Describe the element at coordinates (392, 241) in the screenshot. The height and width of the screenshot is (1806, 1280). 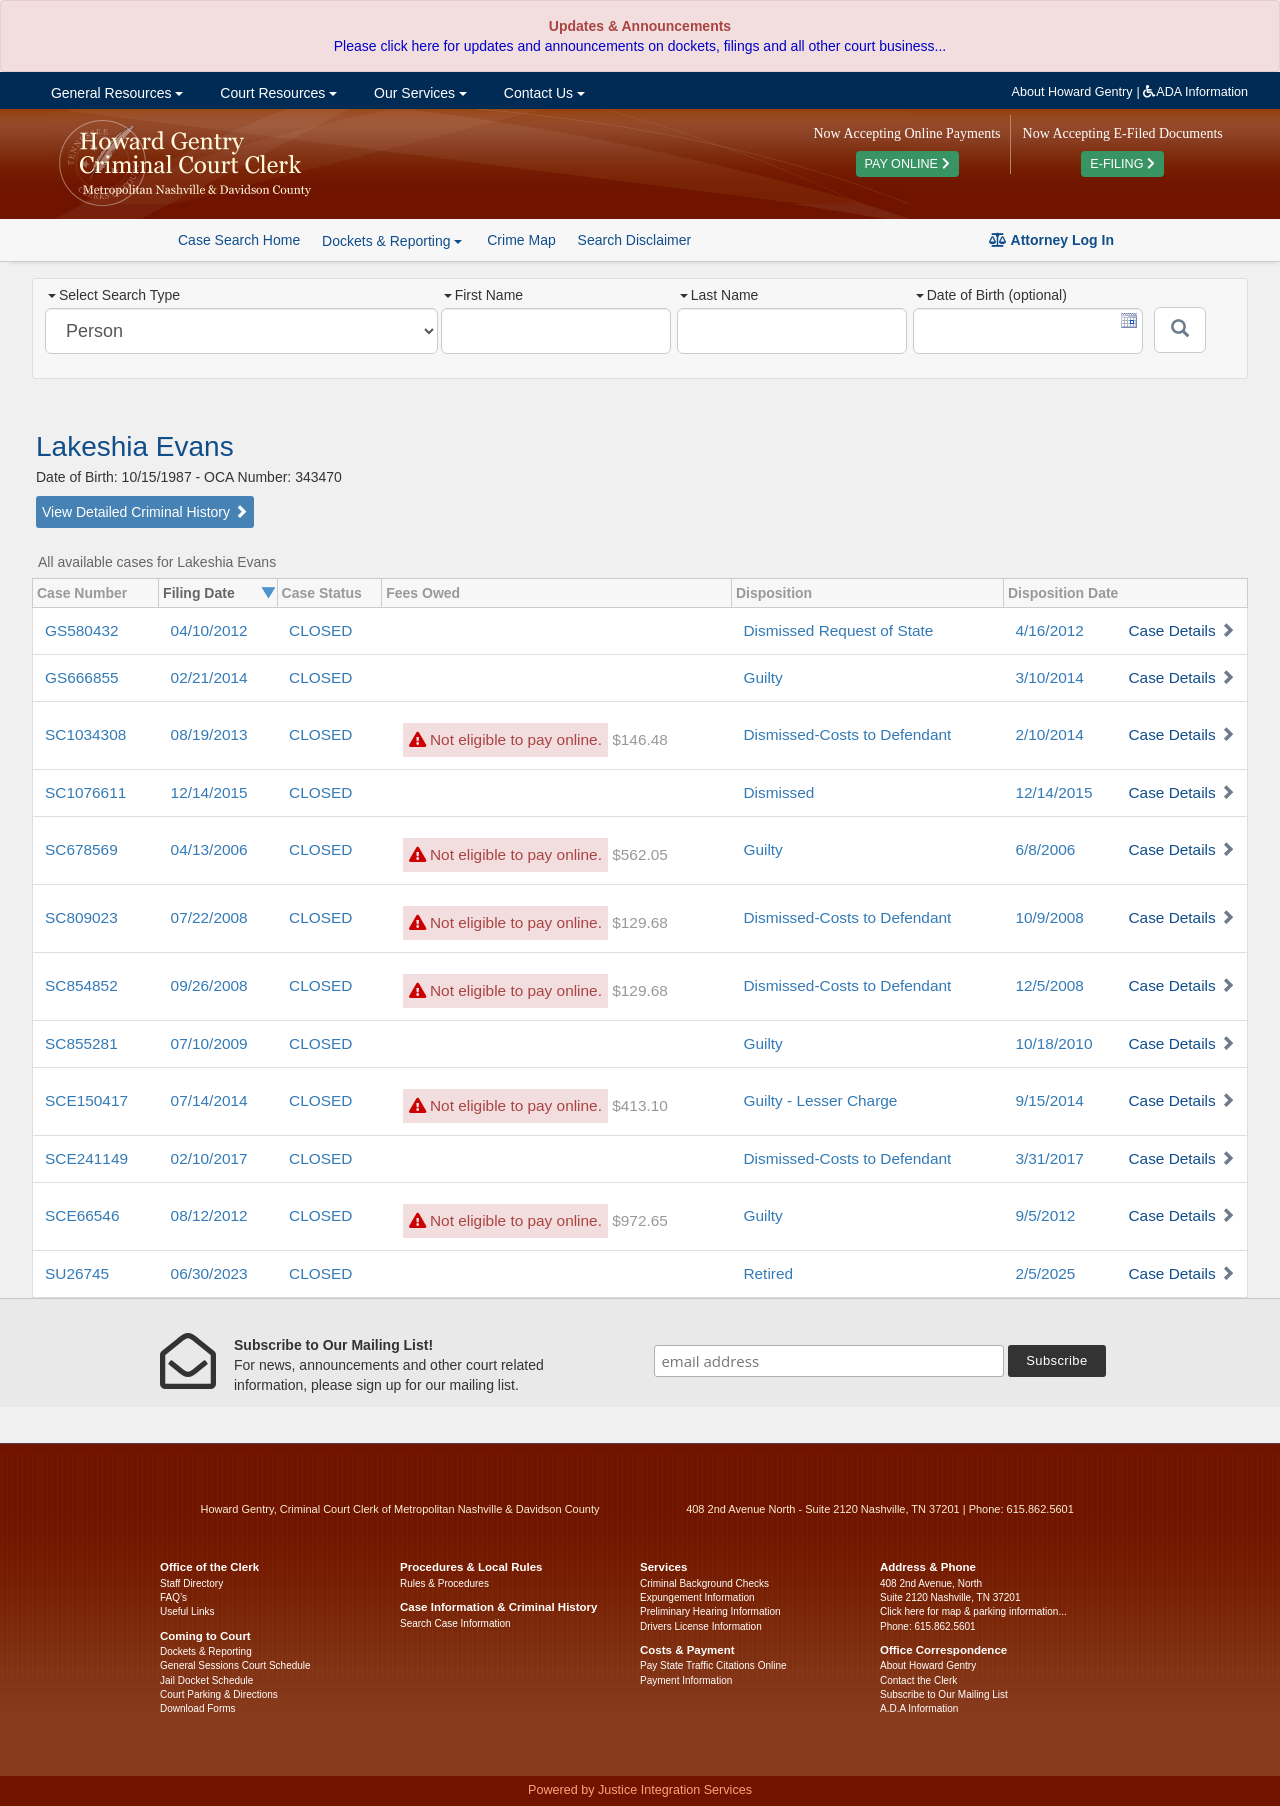
I see `Dockets & Reporting [button]` at that location.